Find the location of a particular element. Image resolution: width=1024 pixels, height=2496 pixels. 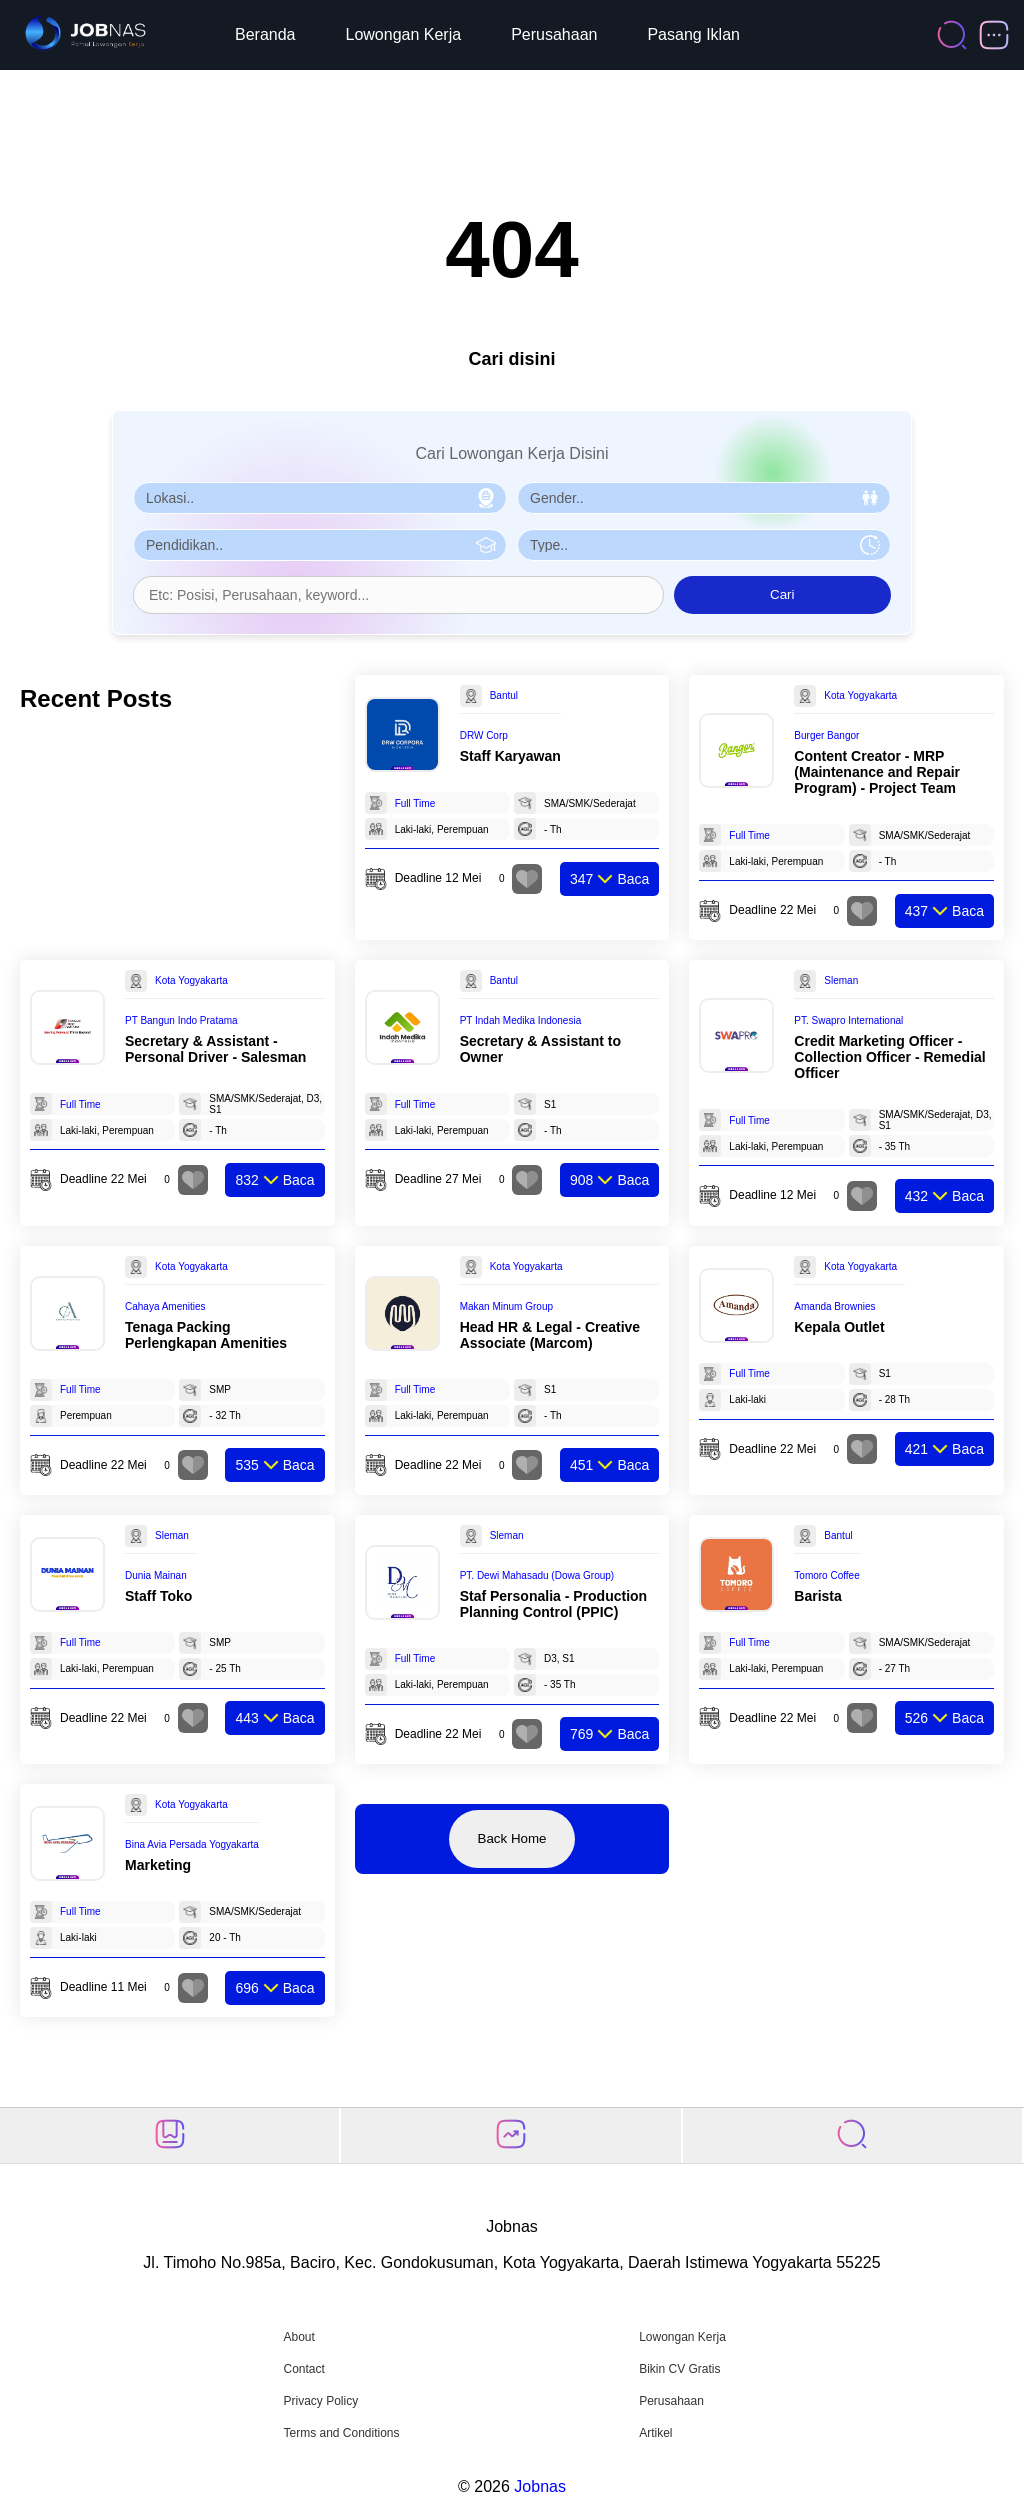

Credit Marketing Officer - Collection Officer - Remedial Officer is located at coordinates (889, 1057).